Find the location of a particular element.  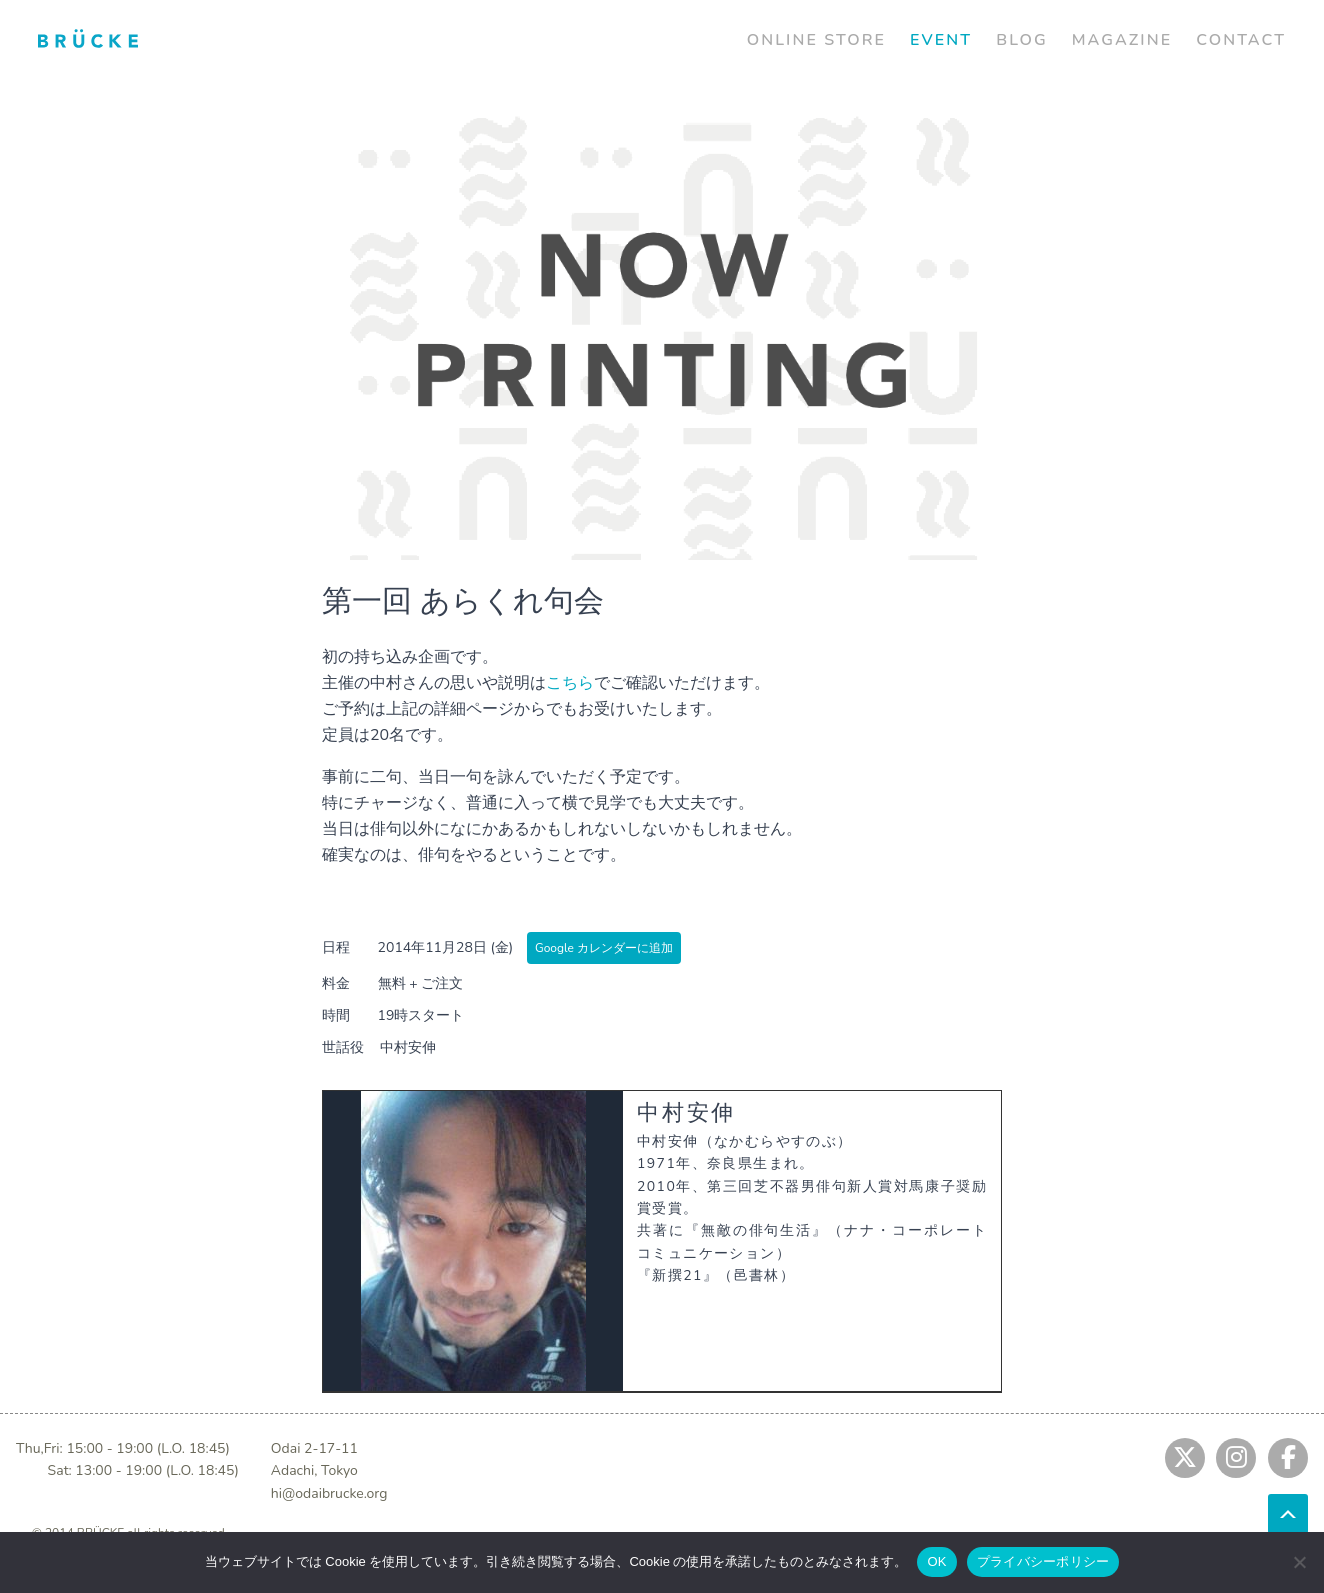

プライバシーポリシー is located at coordinates (1043, 1561).